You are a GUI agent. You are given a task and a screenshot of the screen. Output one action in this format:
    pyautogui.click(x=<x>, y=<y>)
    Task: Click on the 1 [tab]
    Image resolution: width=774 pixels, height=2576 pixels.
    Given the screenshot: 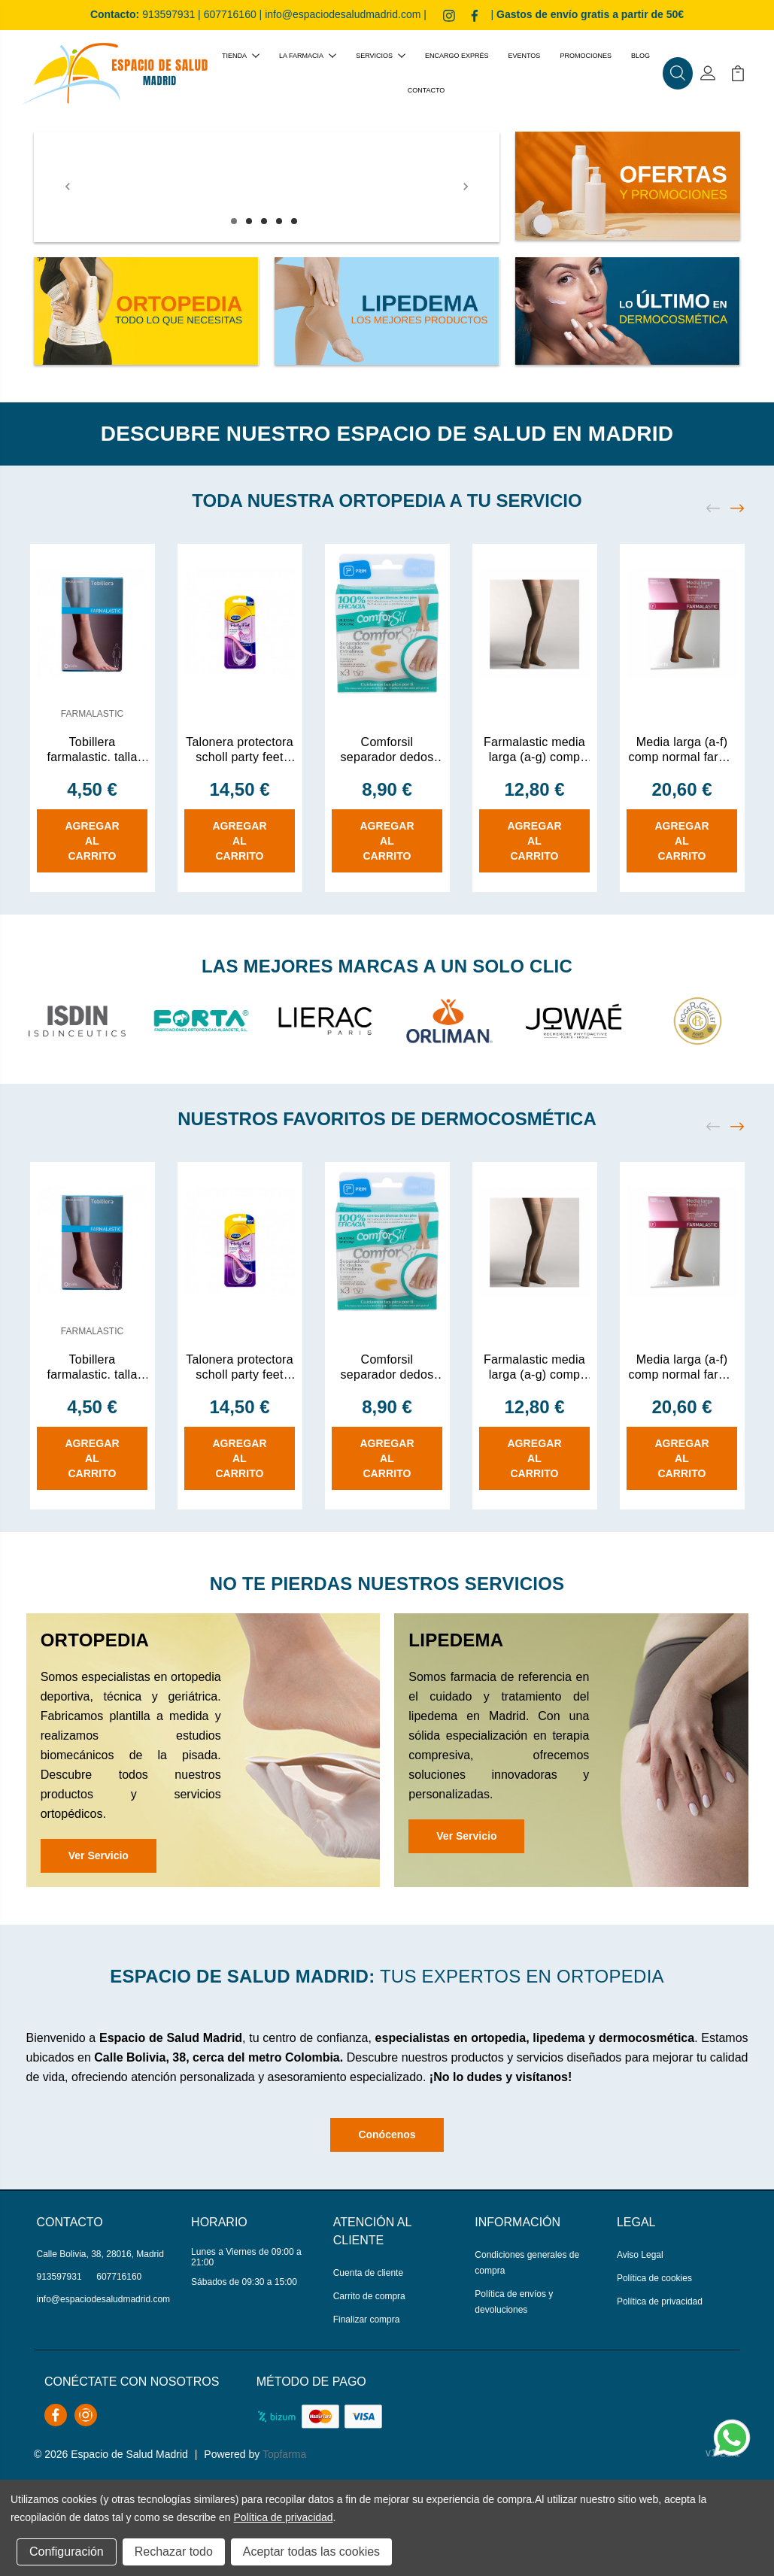 What is the action you would take?
    pyautogui.click(x=234, y=221)
    